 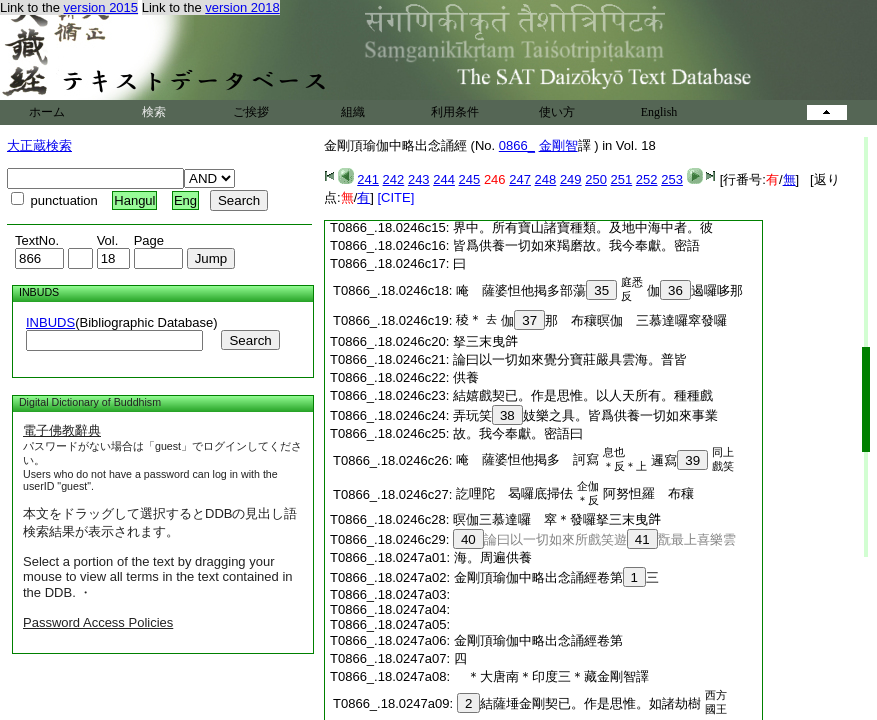 What do you see at coordinates (558, 676) in the screenshot?
I see `＊大唐南＊印度三＊藏金剛智譯` at bounding box center [558, 676].